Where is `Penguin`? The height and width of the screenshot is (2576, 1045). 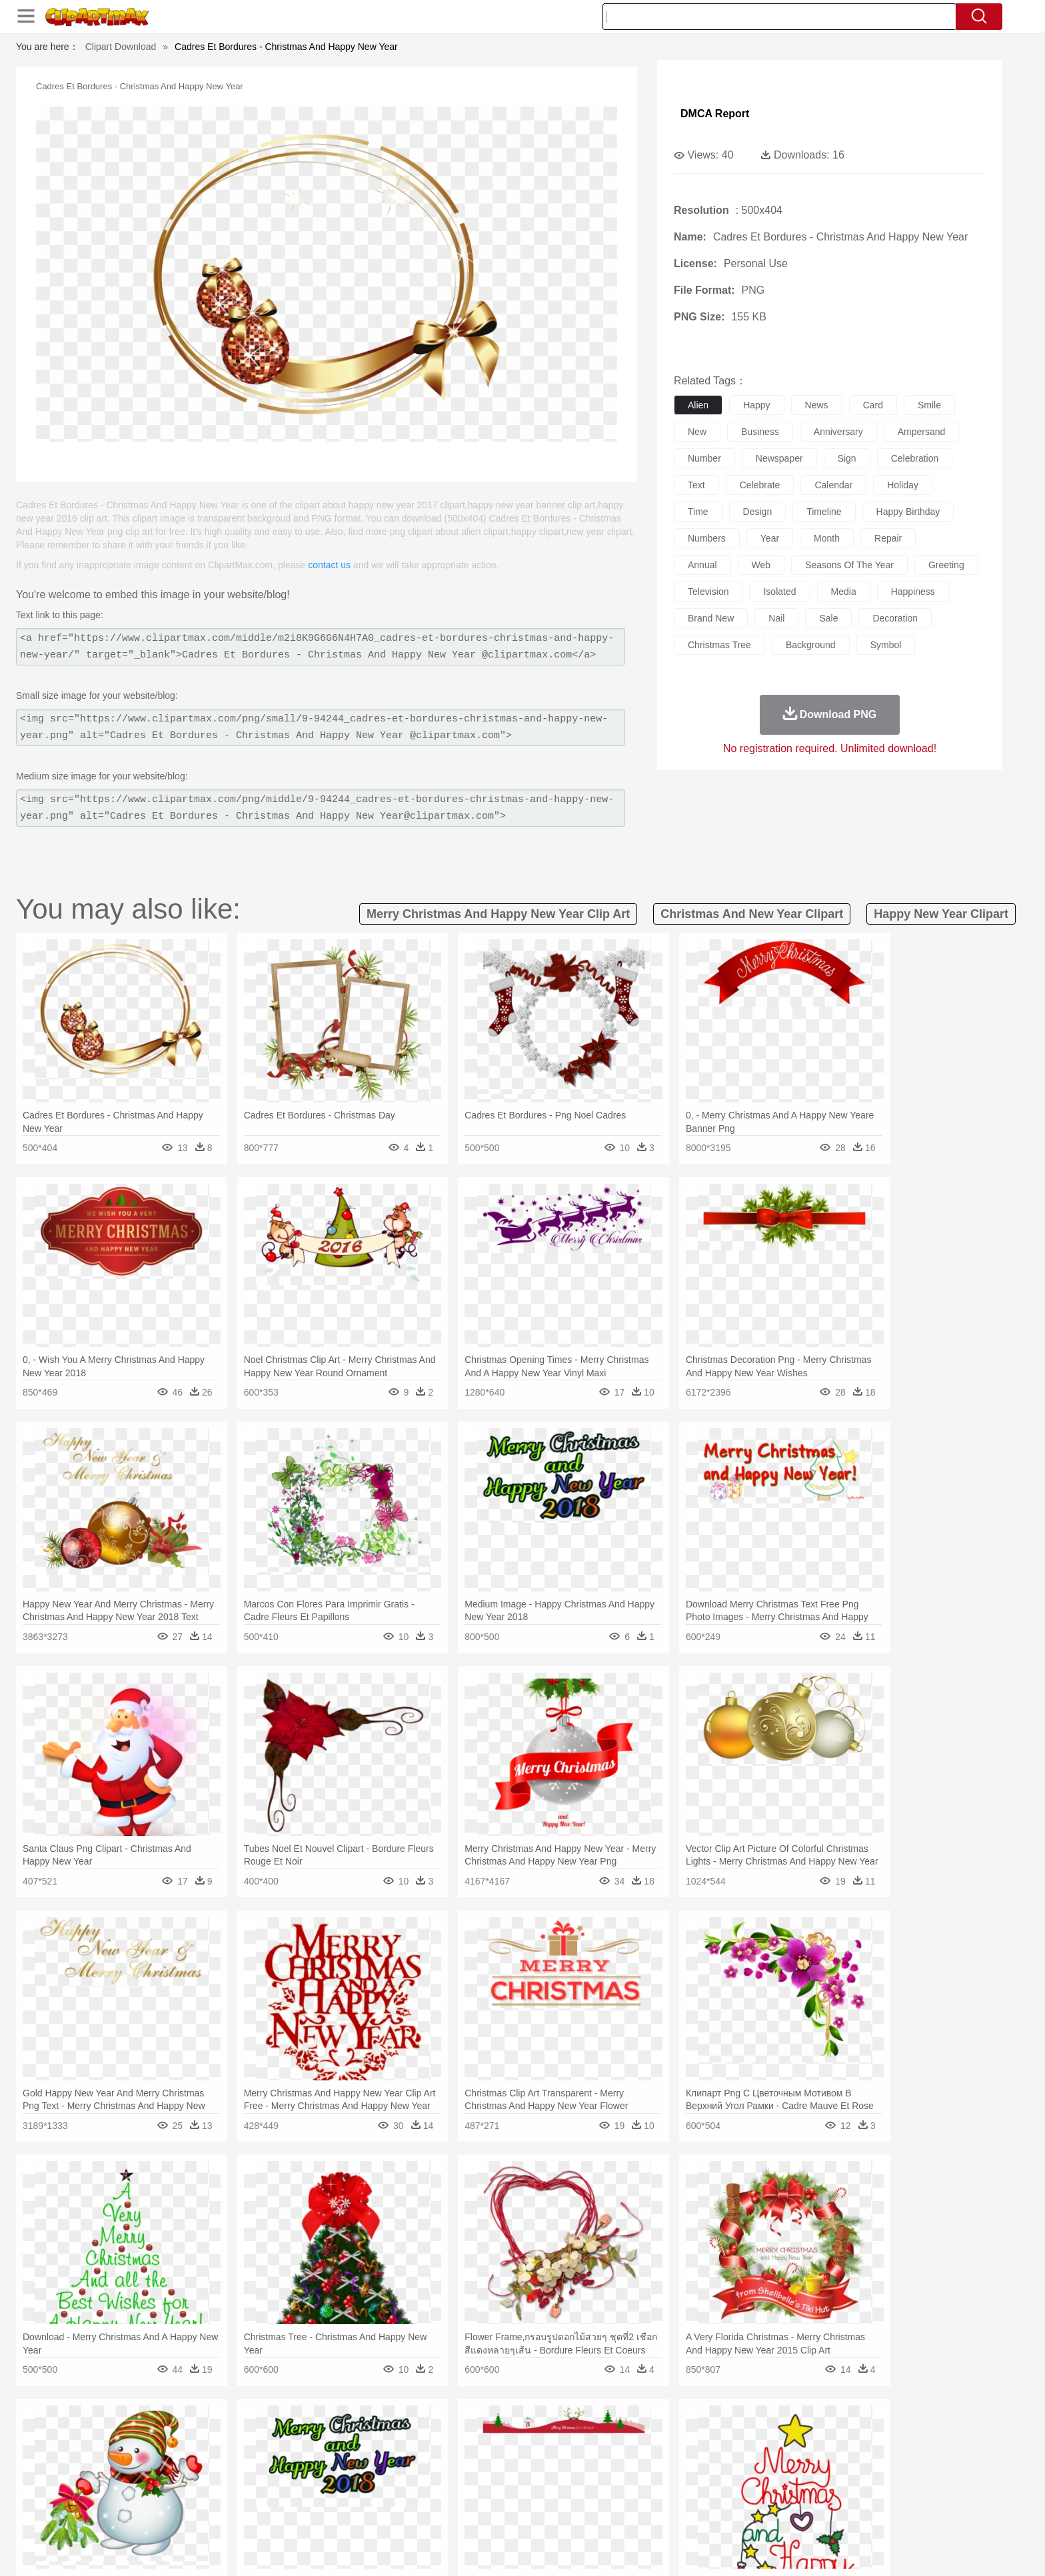
Penguin is located at coordinates (749, 2454).